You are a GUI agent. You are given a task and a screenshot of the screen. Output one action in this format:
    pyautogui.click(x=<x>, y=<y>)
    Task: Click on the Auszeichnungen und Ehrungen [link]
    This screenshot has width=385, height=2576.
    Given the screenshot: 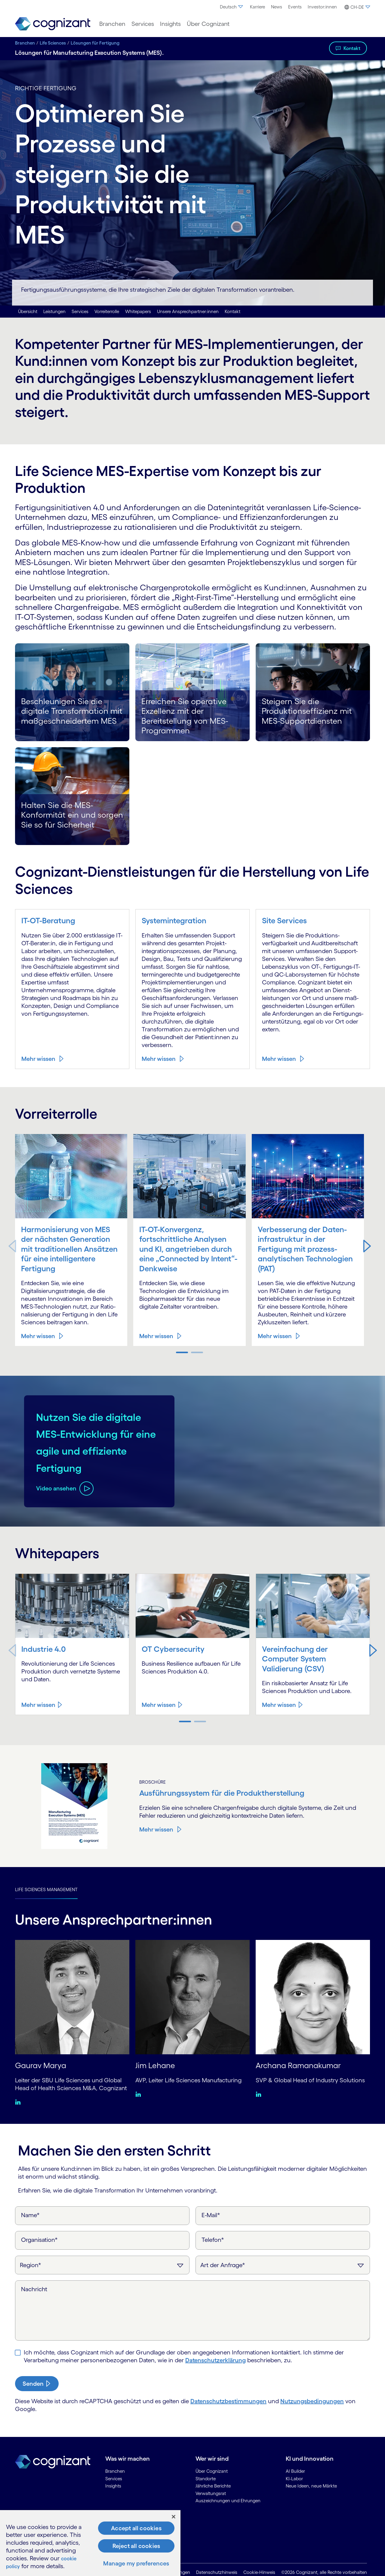 What is the action you would take?
    pyautogui.click(x=228, y=2500)
    